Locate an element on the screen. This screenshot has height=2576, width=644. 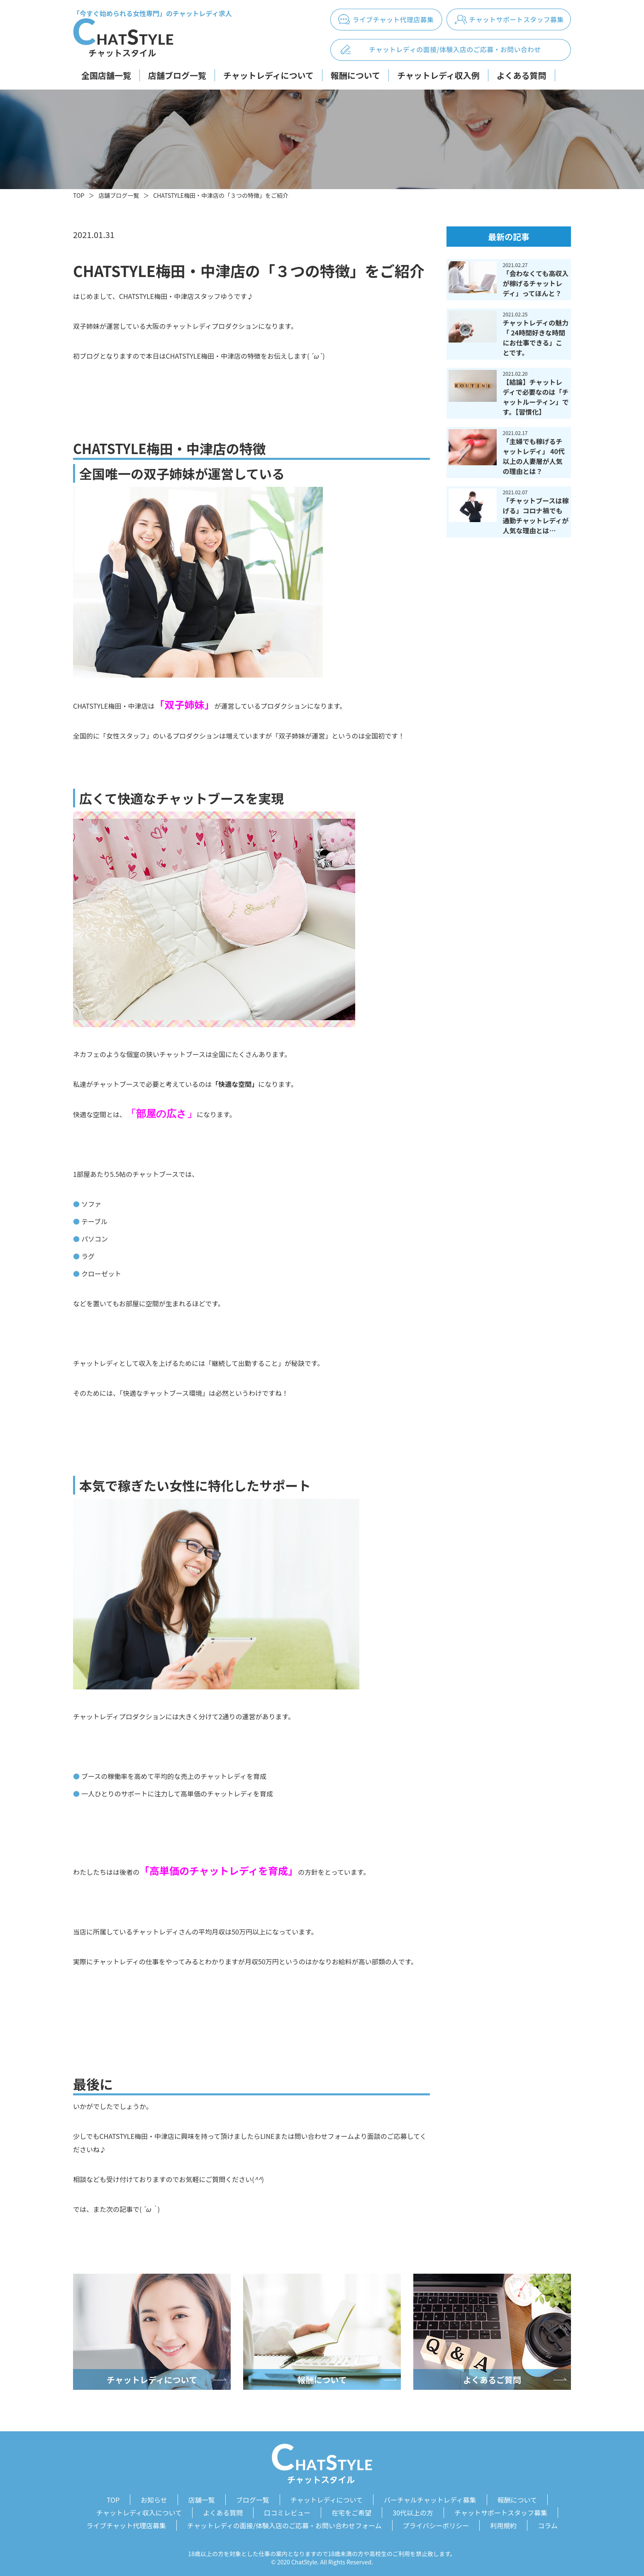
チャットレディの面接/体験入店のご応募・お問い合わせフォーム is located at coordinates (284, 2523).